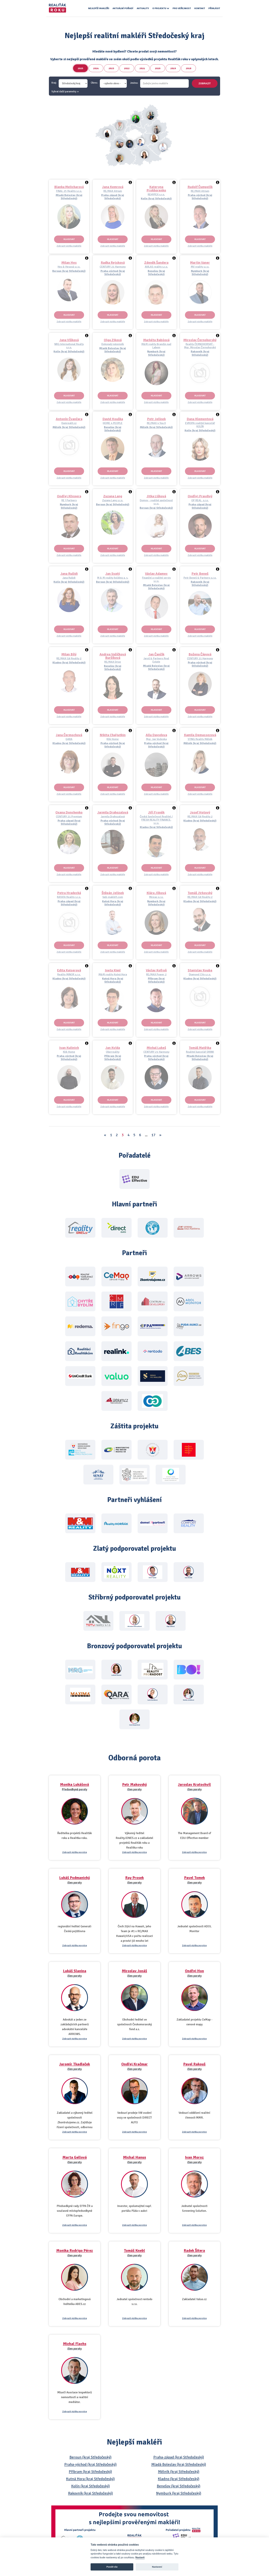 The height and width of the screenshot is (2576, 269). I want to click on Václav Kofroň, so click(156, 970).